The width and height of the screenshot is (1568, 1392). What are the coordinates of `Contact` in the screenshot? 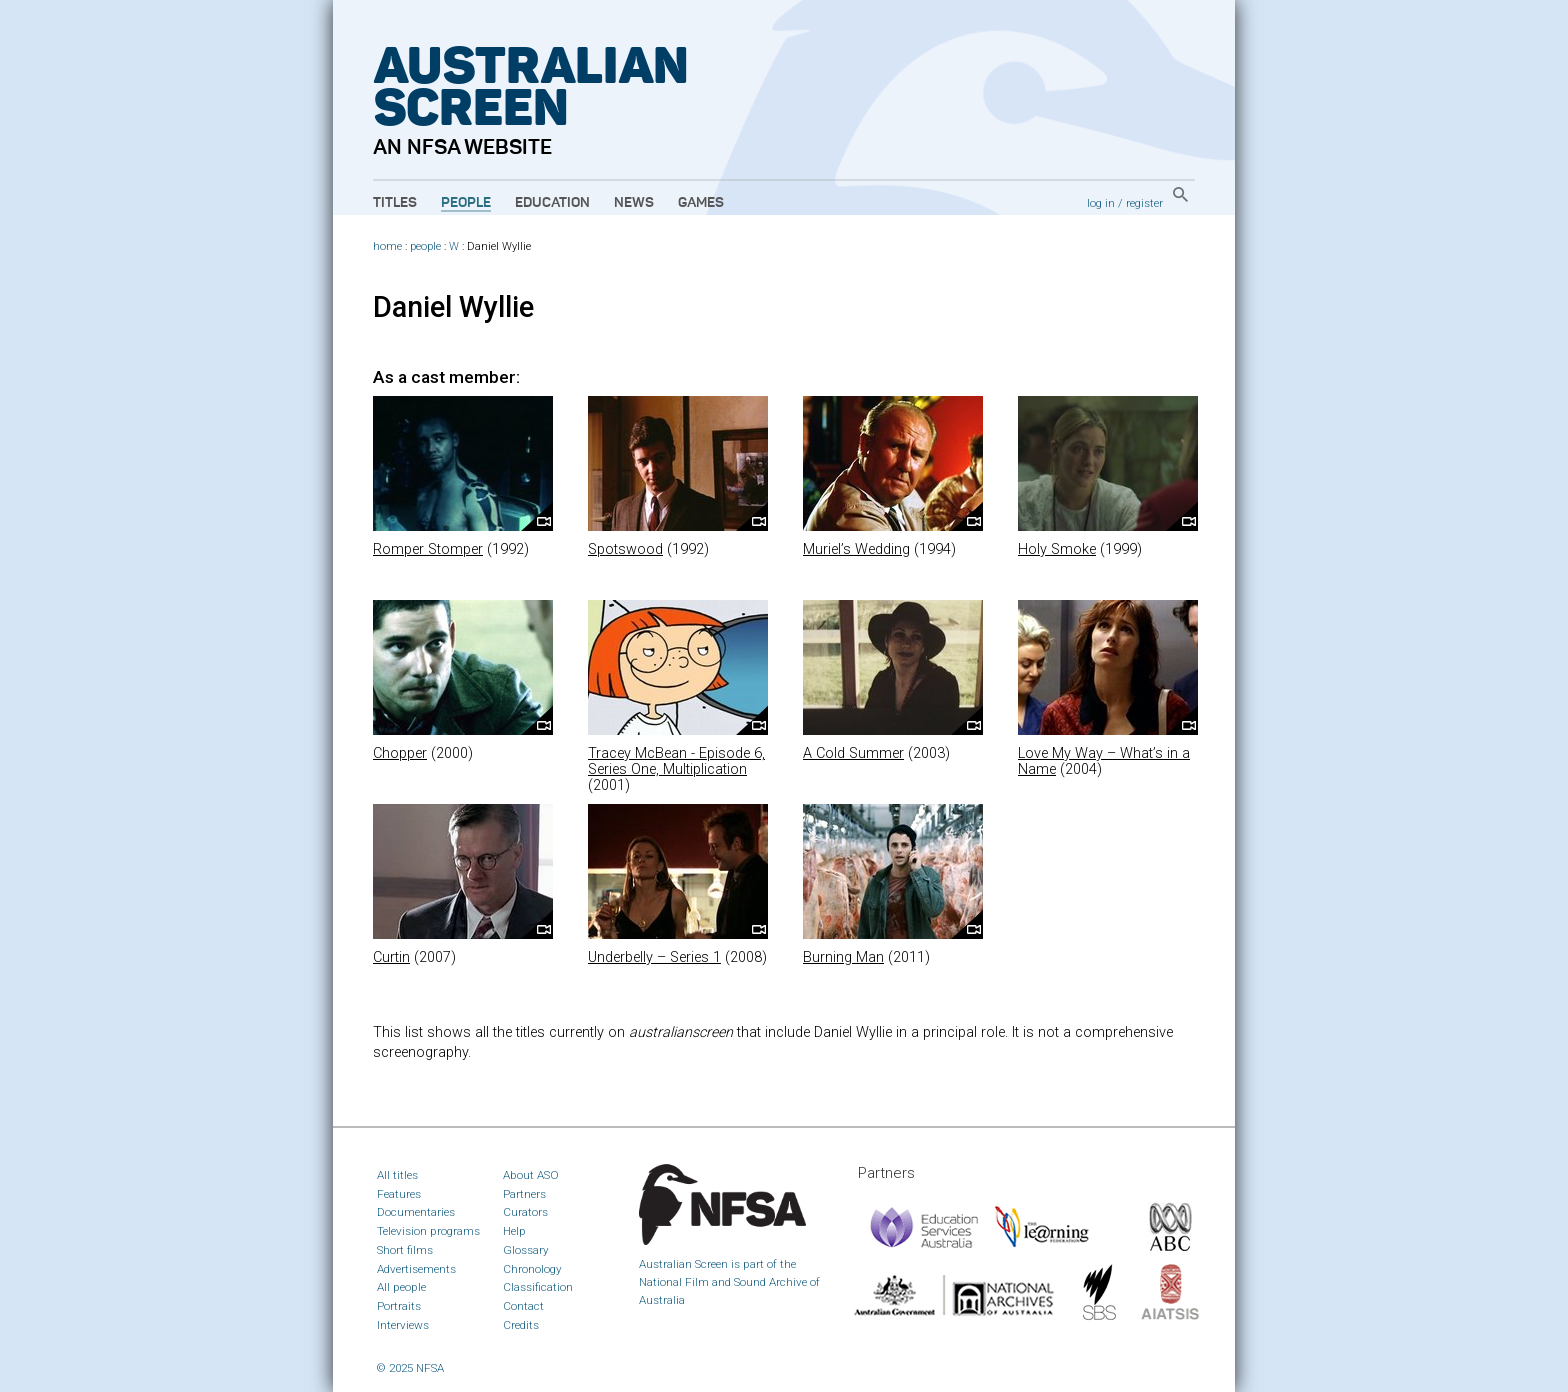 It's located at (523, 1306).